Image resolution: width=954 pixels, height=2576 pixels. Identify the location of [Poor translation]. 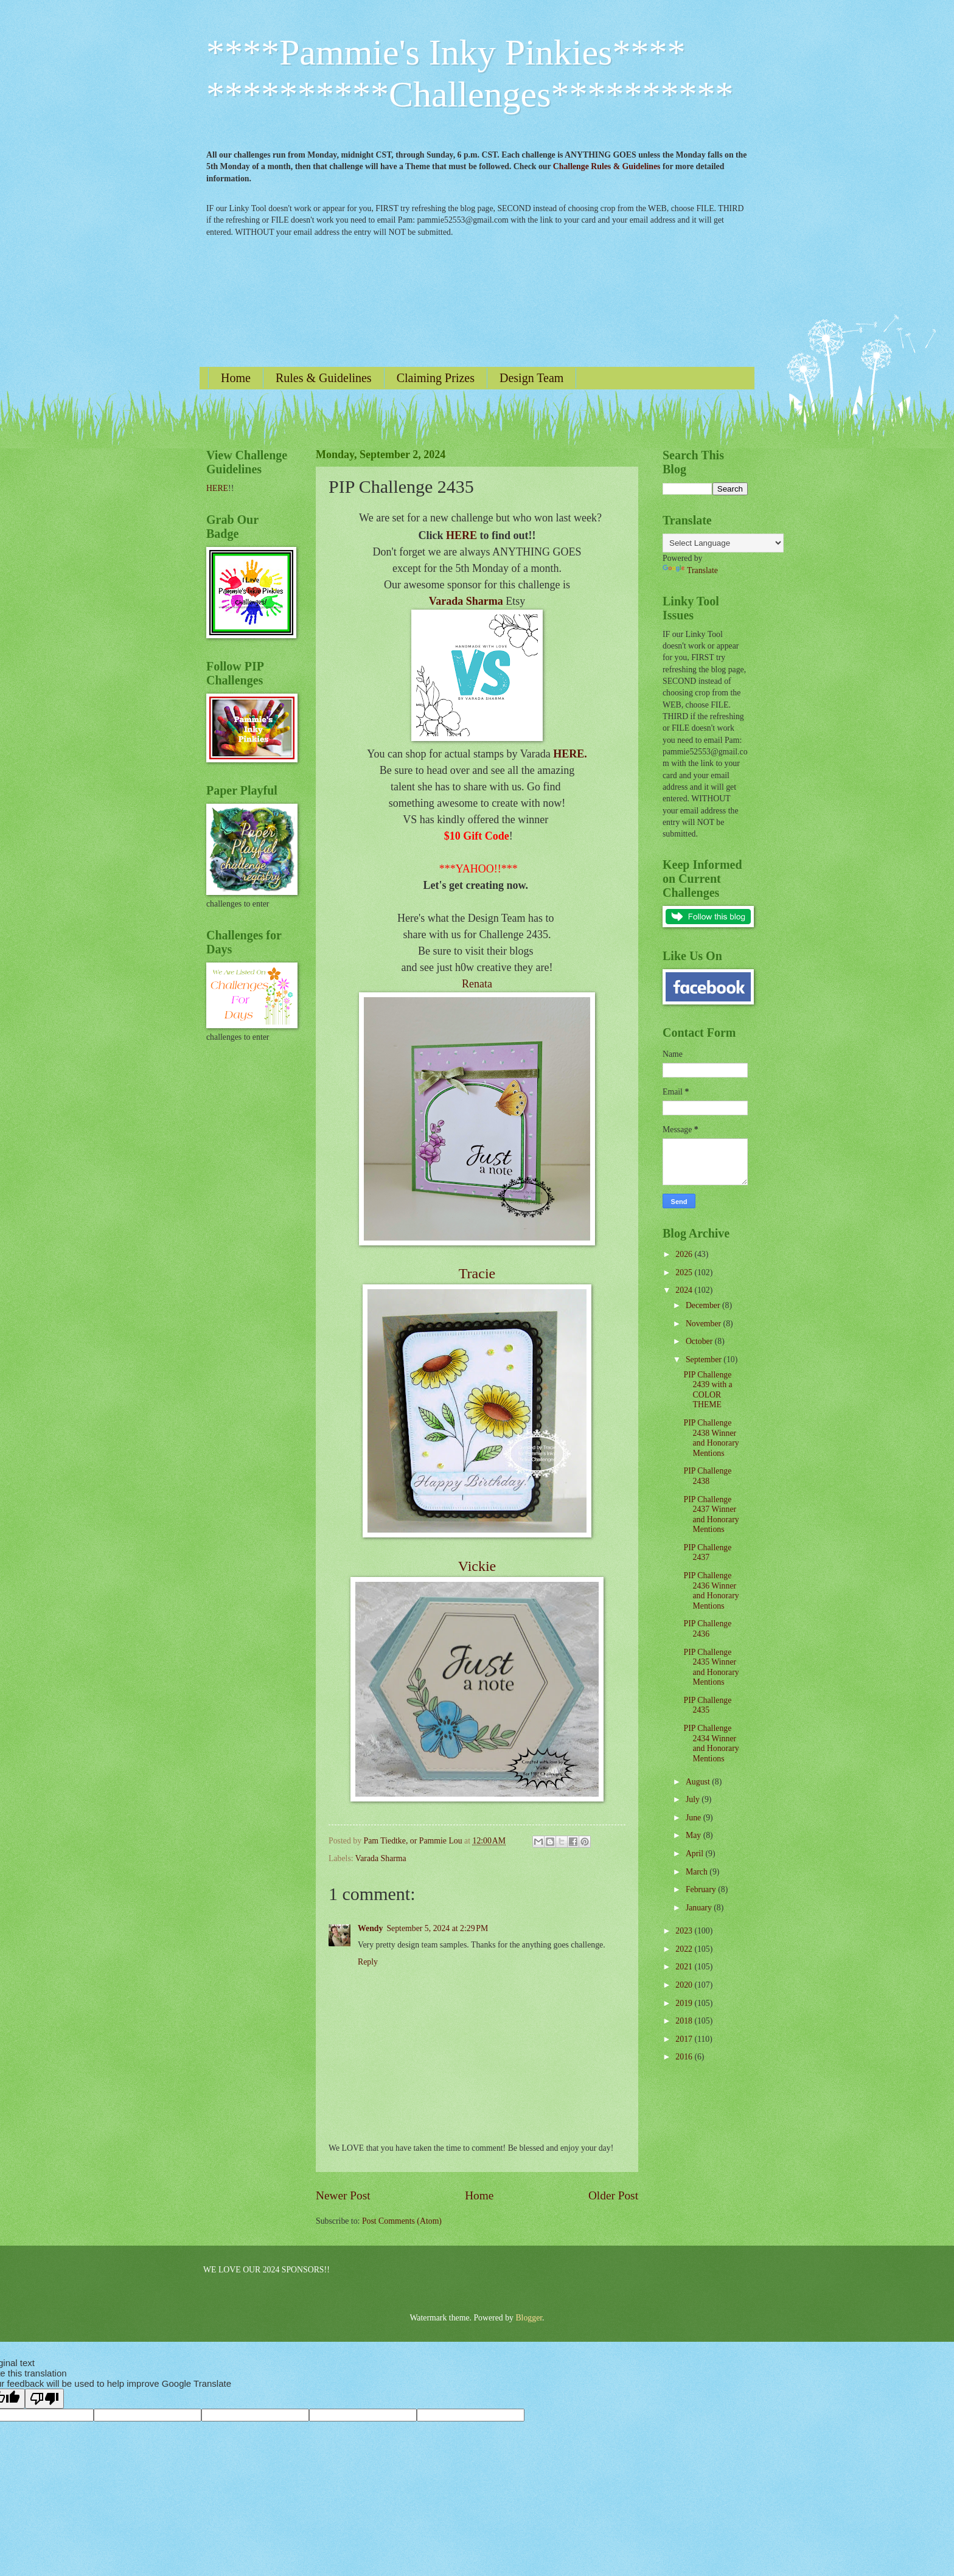
(44, 2399).